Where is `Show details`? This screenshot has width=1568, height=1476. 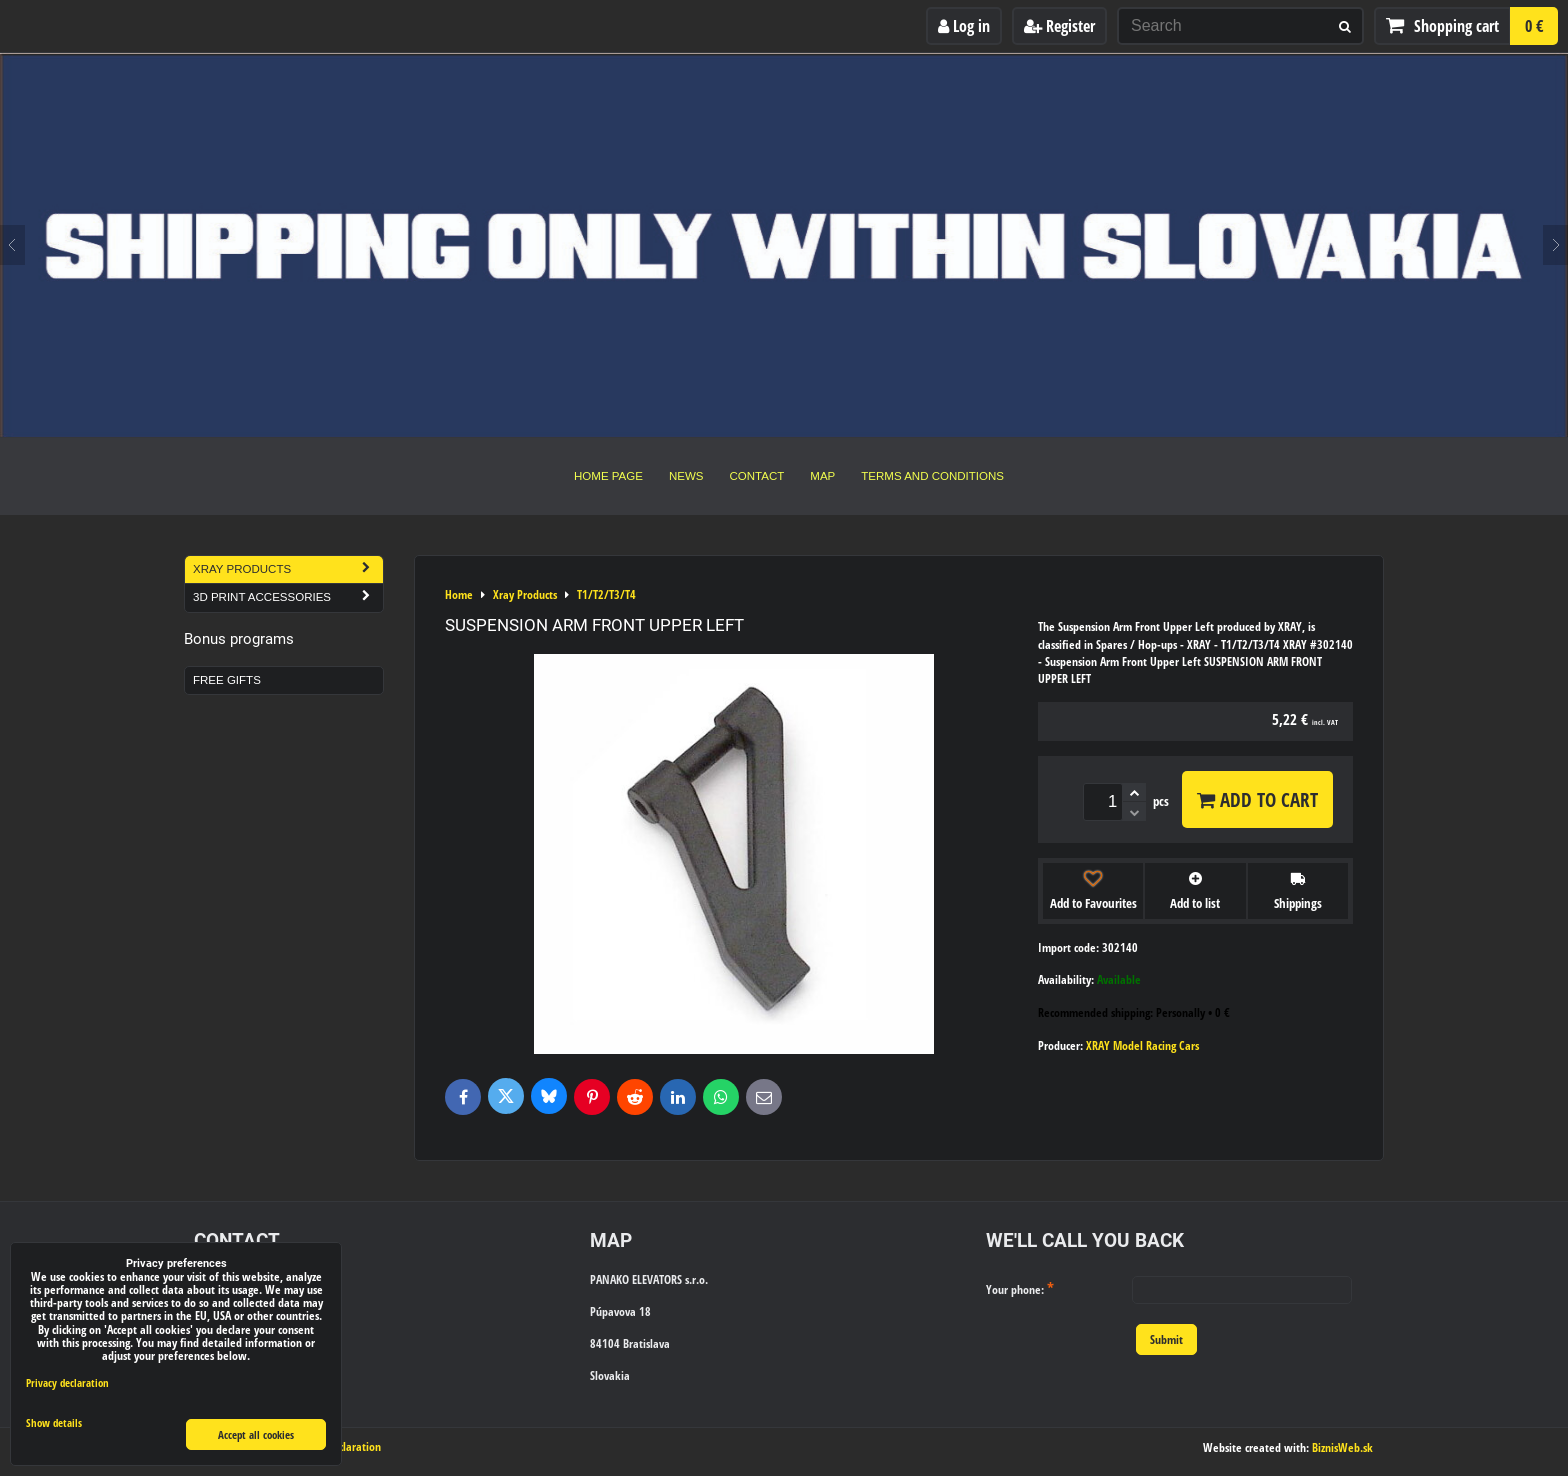 Show details is located at coordinates (54, 1423).